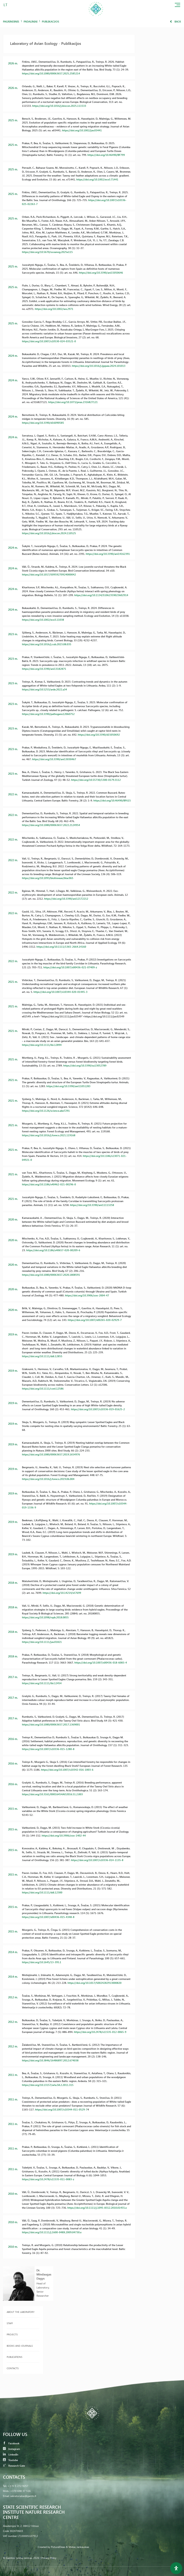 This screenshot has height=2576, width=184. What do you see at coordinates (49, 341) in the screenshot?
I see `https://doi.org/10.1007/s10530-024-03521-0` at bounding box center [49, 341].